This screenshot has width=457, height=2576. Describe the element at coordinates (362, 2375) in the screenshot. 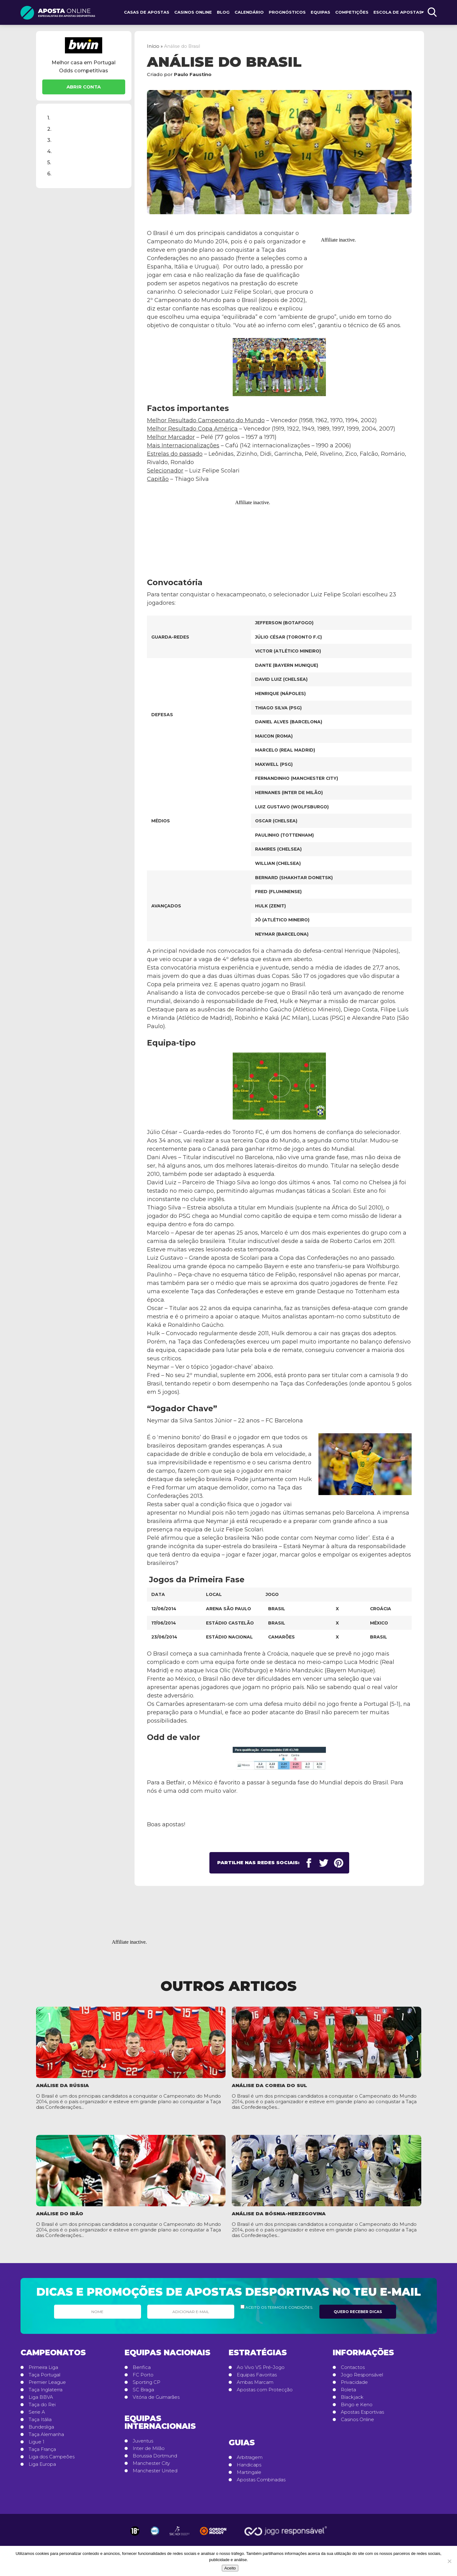

I see `Jogo Responsável` at that location.